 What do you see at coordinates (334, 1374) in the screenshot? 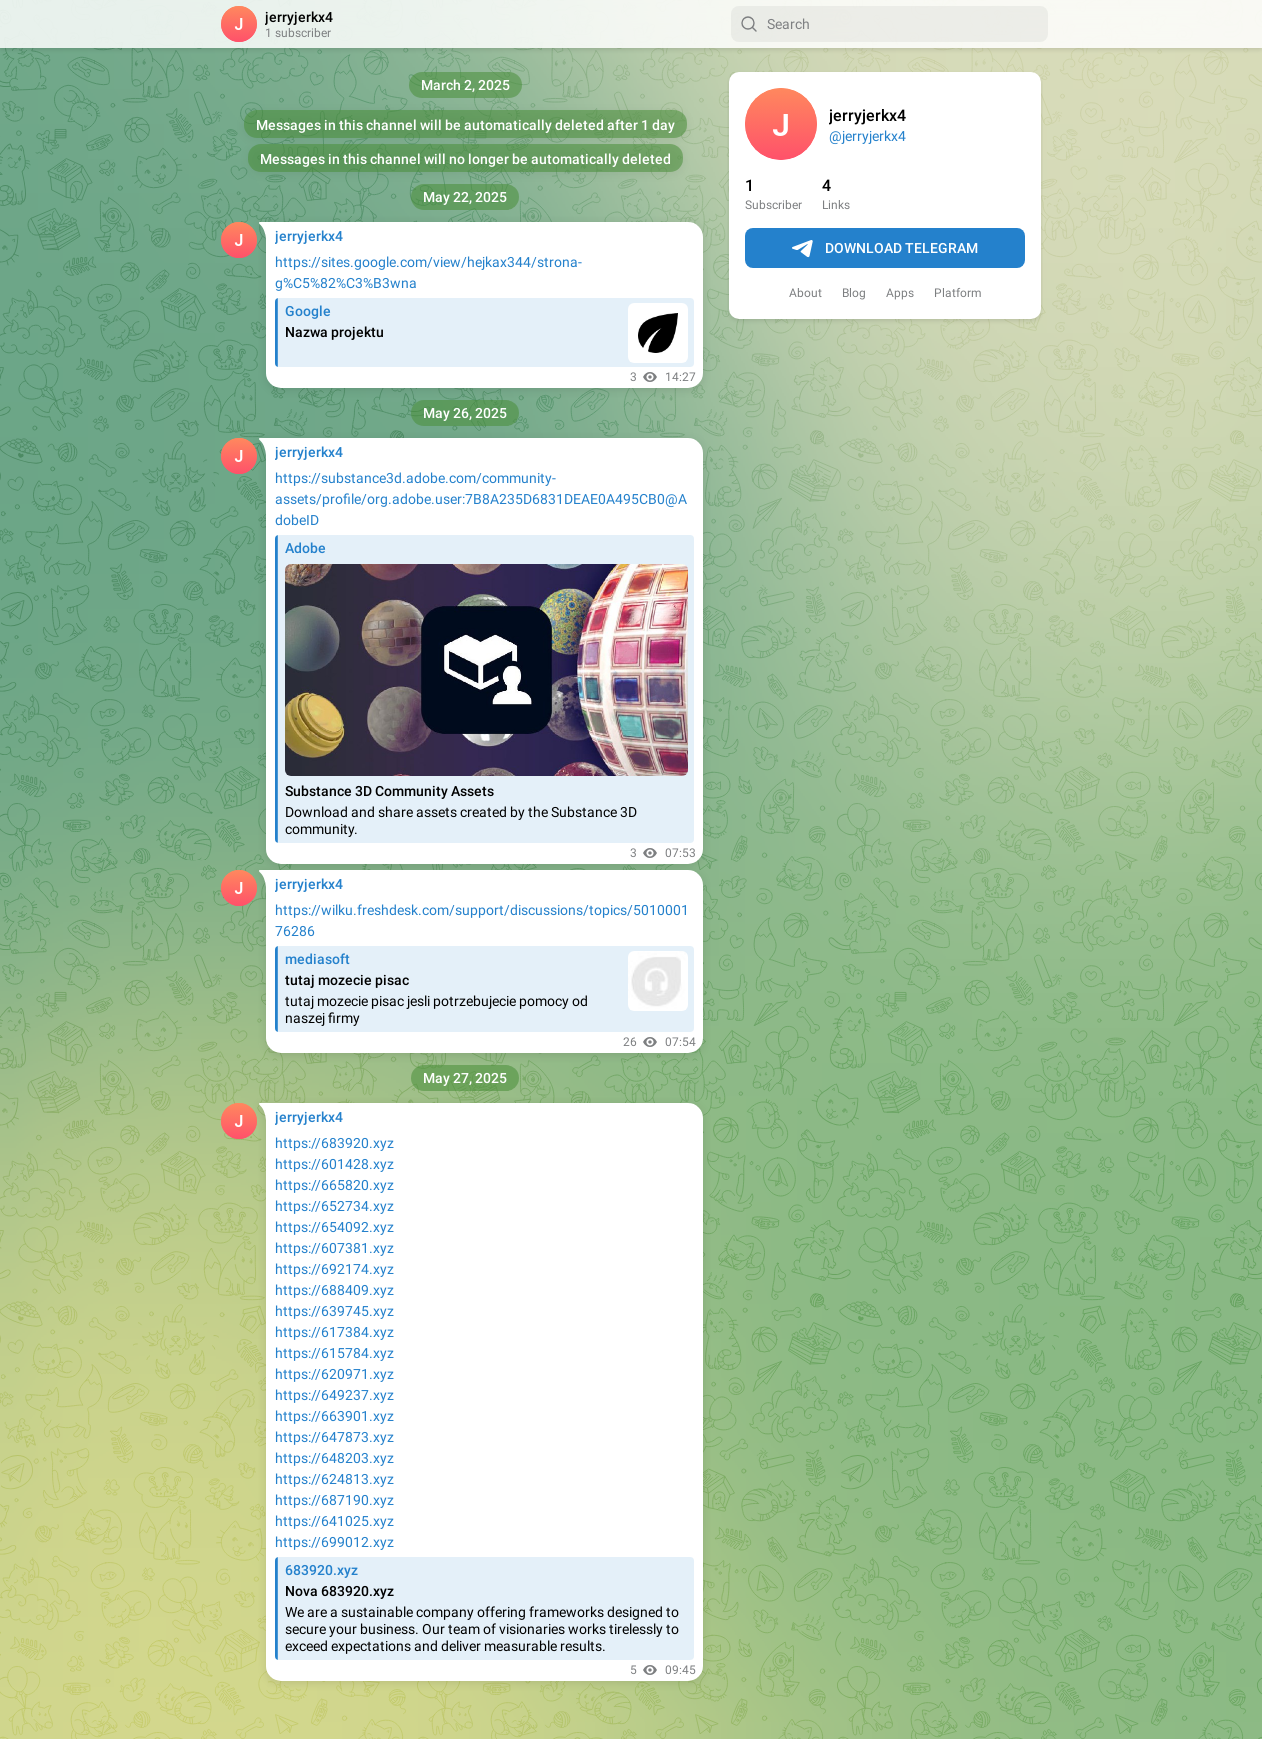
I see `https://620971.xyz` at bounding box center [334, 1374].